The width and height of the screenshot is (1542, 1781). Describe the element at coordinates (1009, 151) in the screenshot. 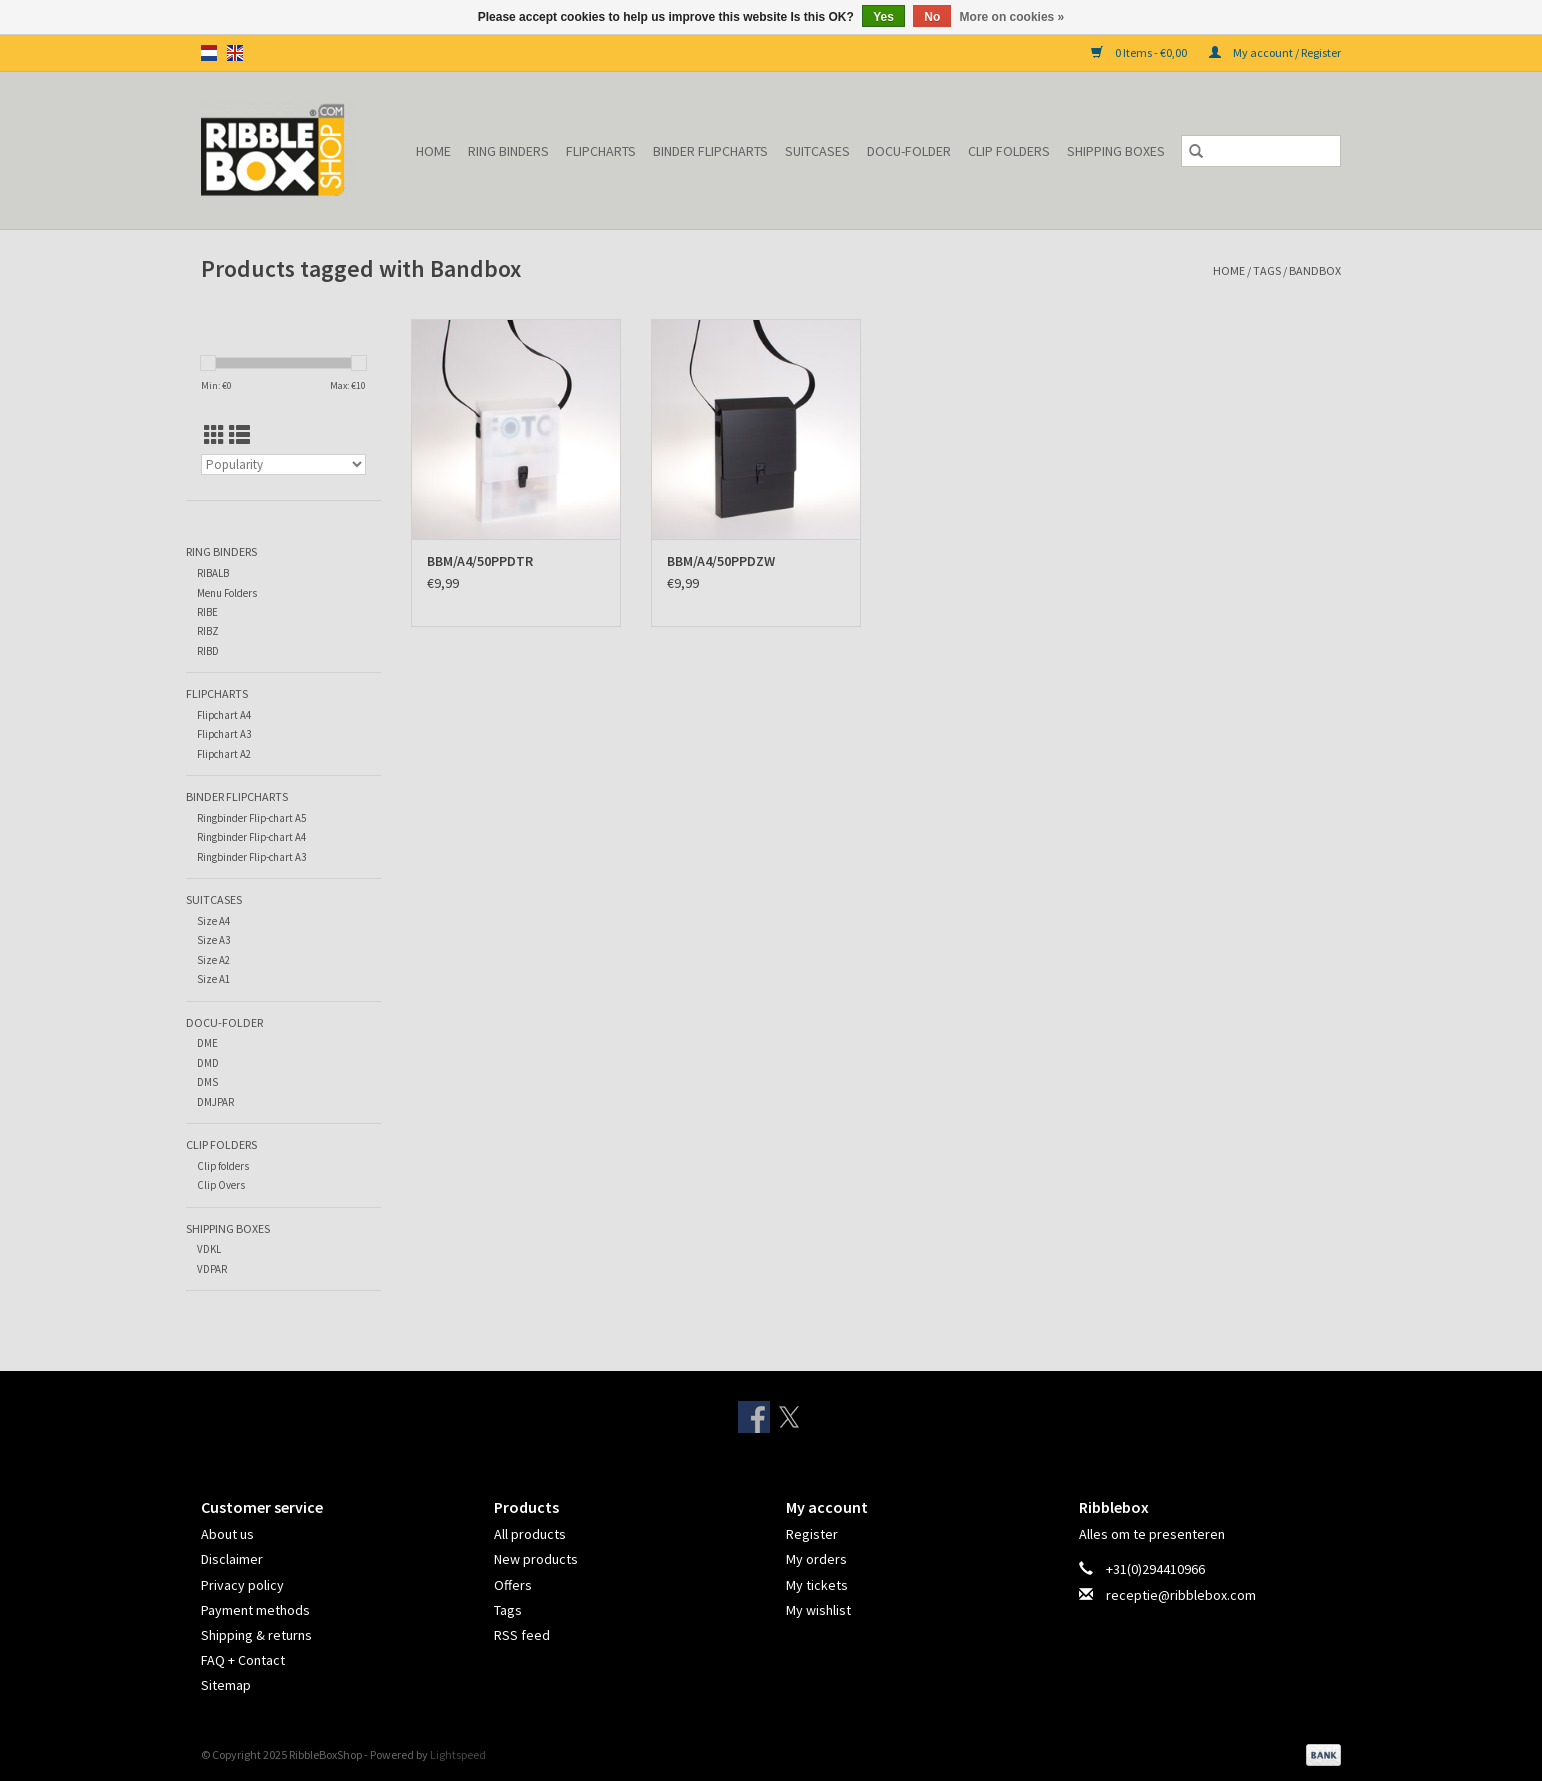

I see `Clip Folders` at that location.